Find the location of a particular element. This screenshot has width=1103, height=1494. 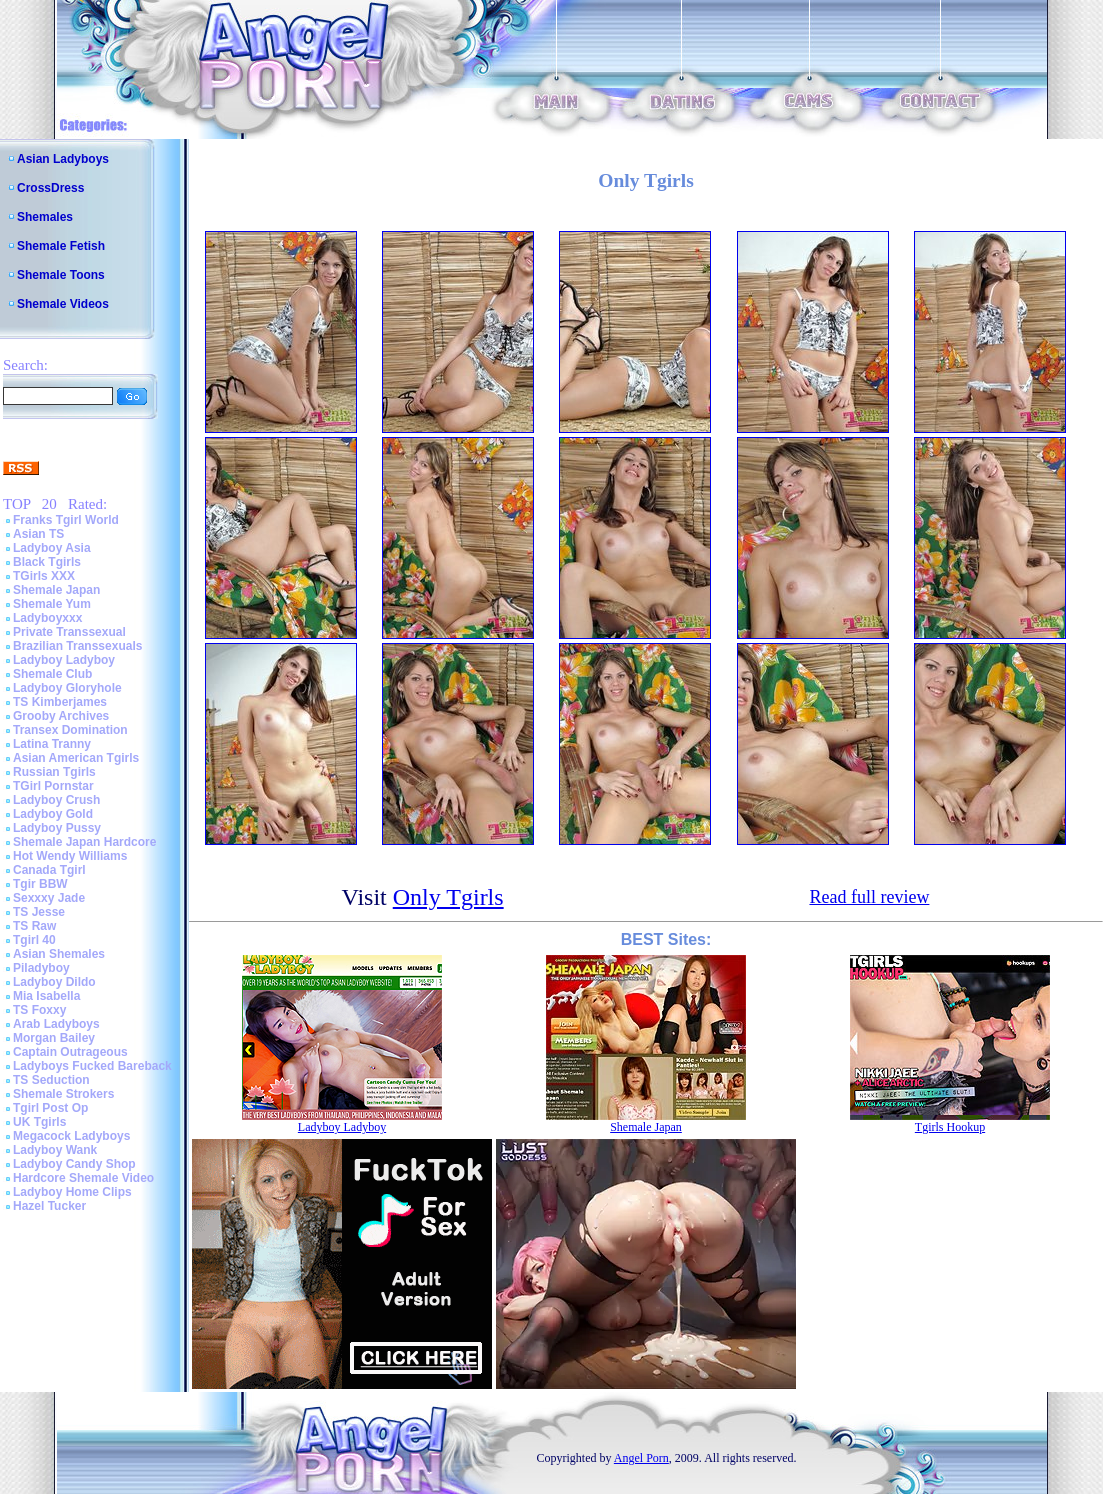

Tgir BBW is located at coordinates (40, 884).